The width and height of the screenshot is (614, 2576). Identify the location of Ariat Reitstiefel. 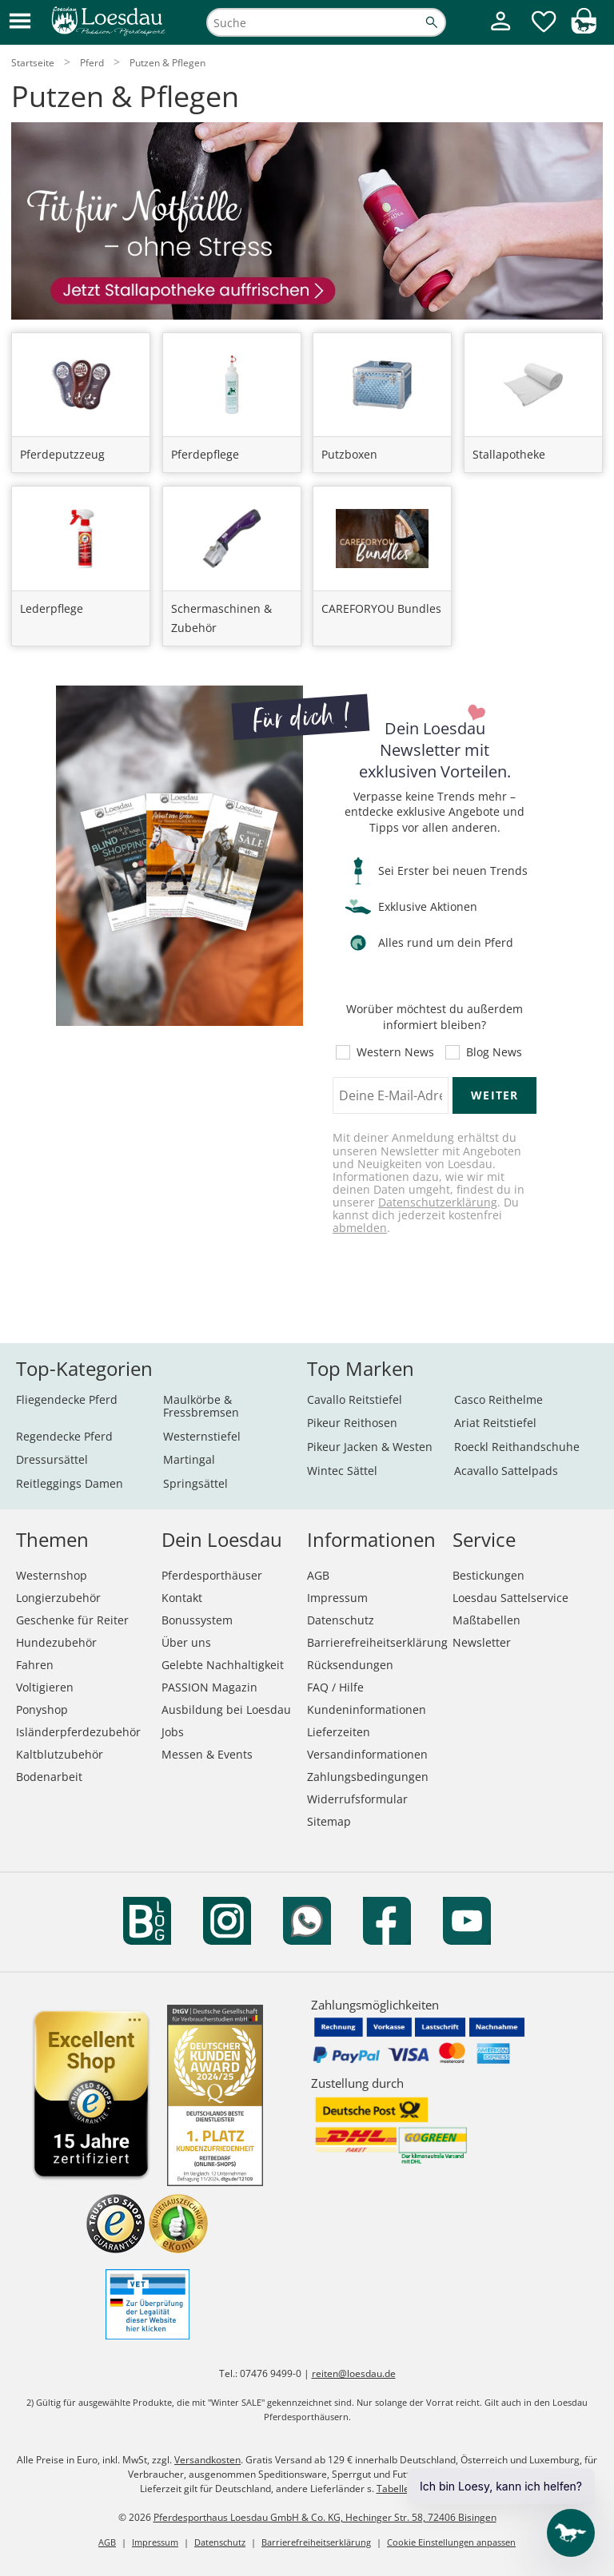
(495, 1422).